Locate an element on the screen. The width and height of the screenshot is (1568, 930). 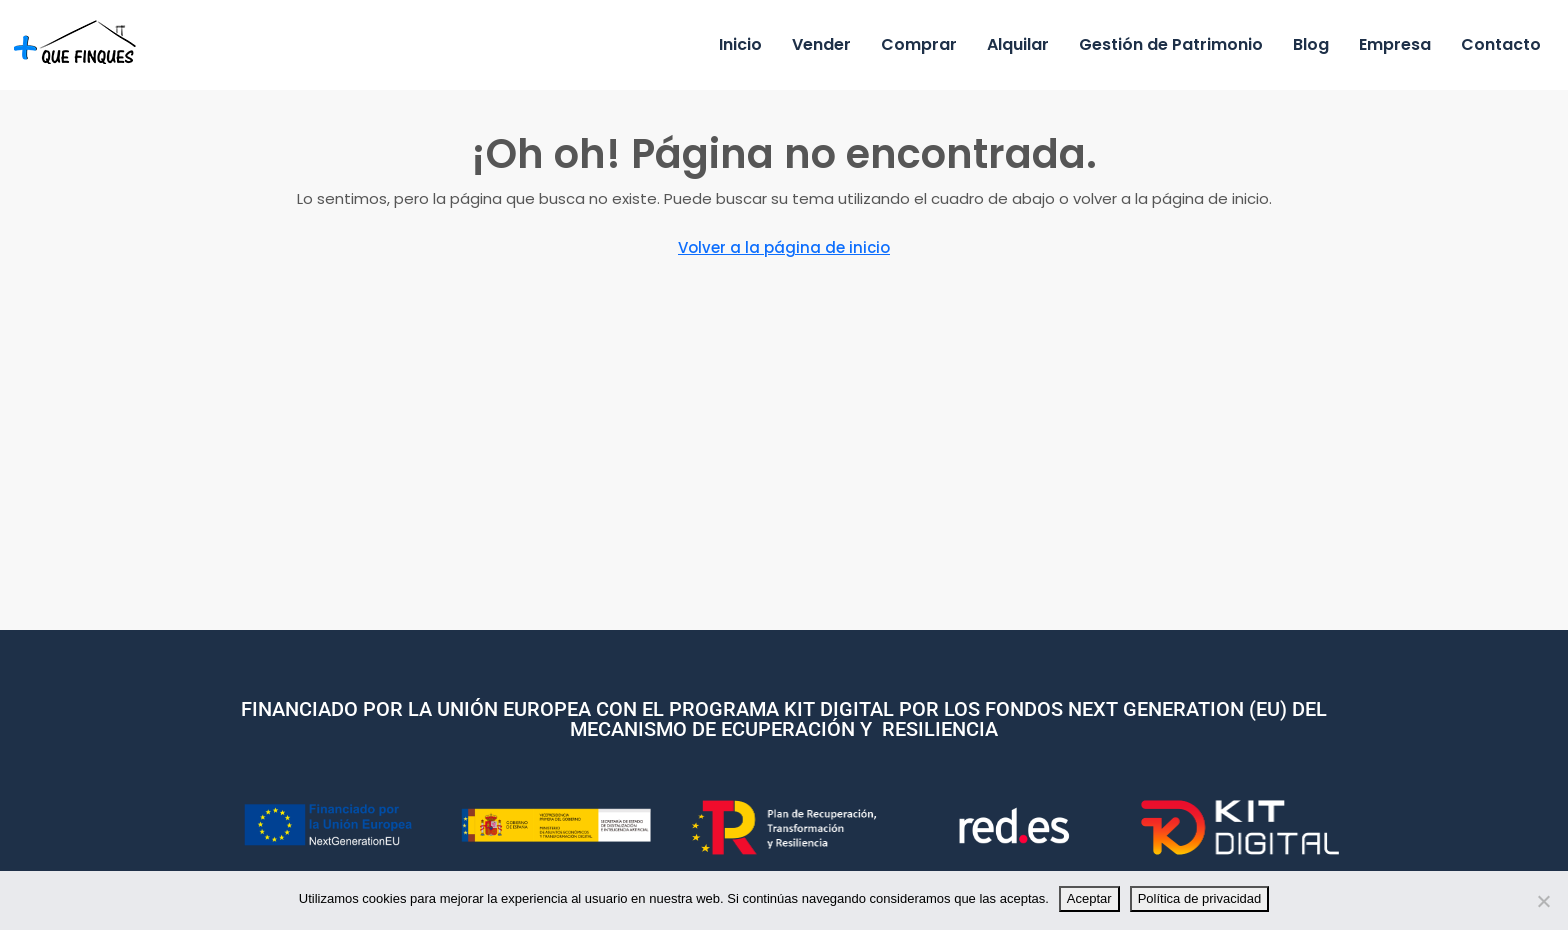
Vender is located at coordinates (821, 44).